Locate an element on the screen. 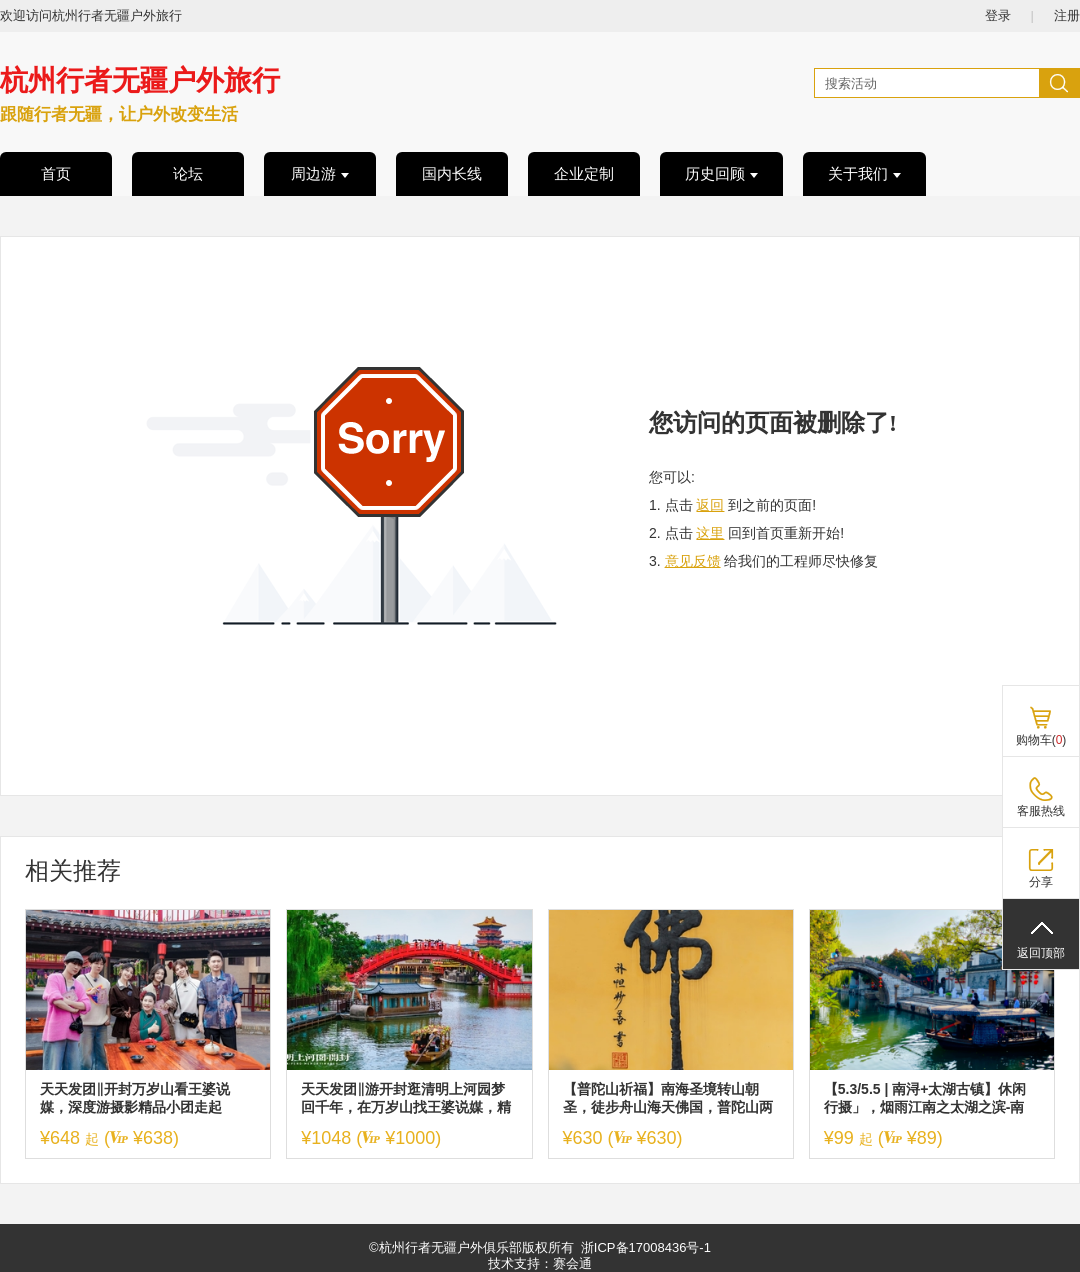  【5.3/5.5 | 南浔+太湖古镇】休闲行摄」，烟雨江南之太湖之滨-南浔、太湖古镇两大古镇一日活动！ is located at coordinates (929, 1098).